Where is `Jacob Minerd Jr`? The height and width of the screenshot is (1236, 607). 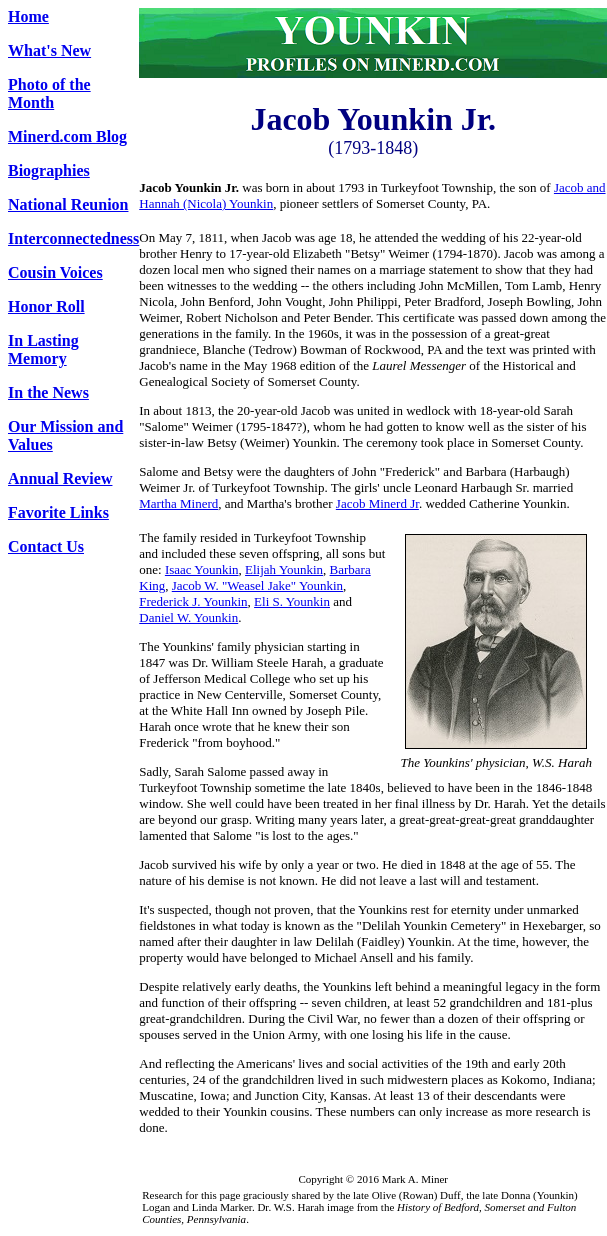 Jacob Minerd Jr is located at coordinates (377, 503).